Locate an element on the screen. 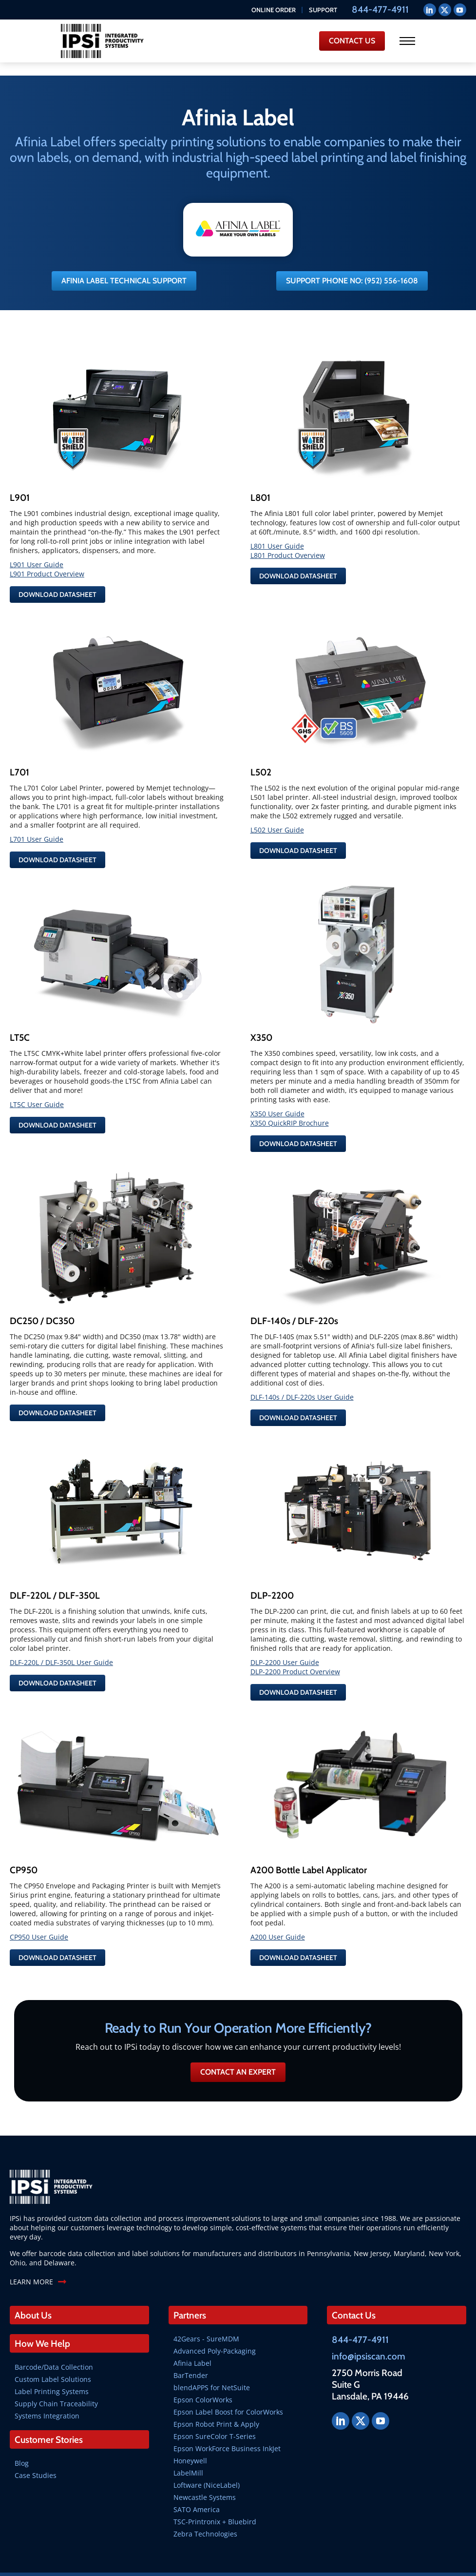 The width and height of the screenshot is (476, 2576). DLF-140s / DLF-220s User Guide is located at coordinates (302, 1379).